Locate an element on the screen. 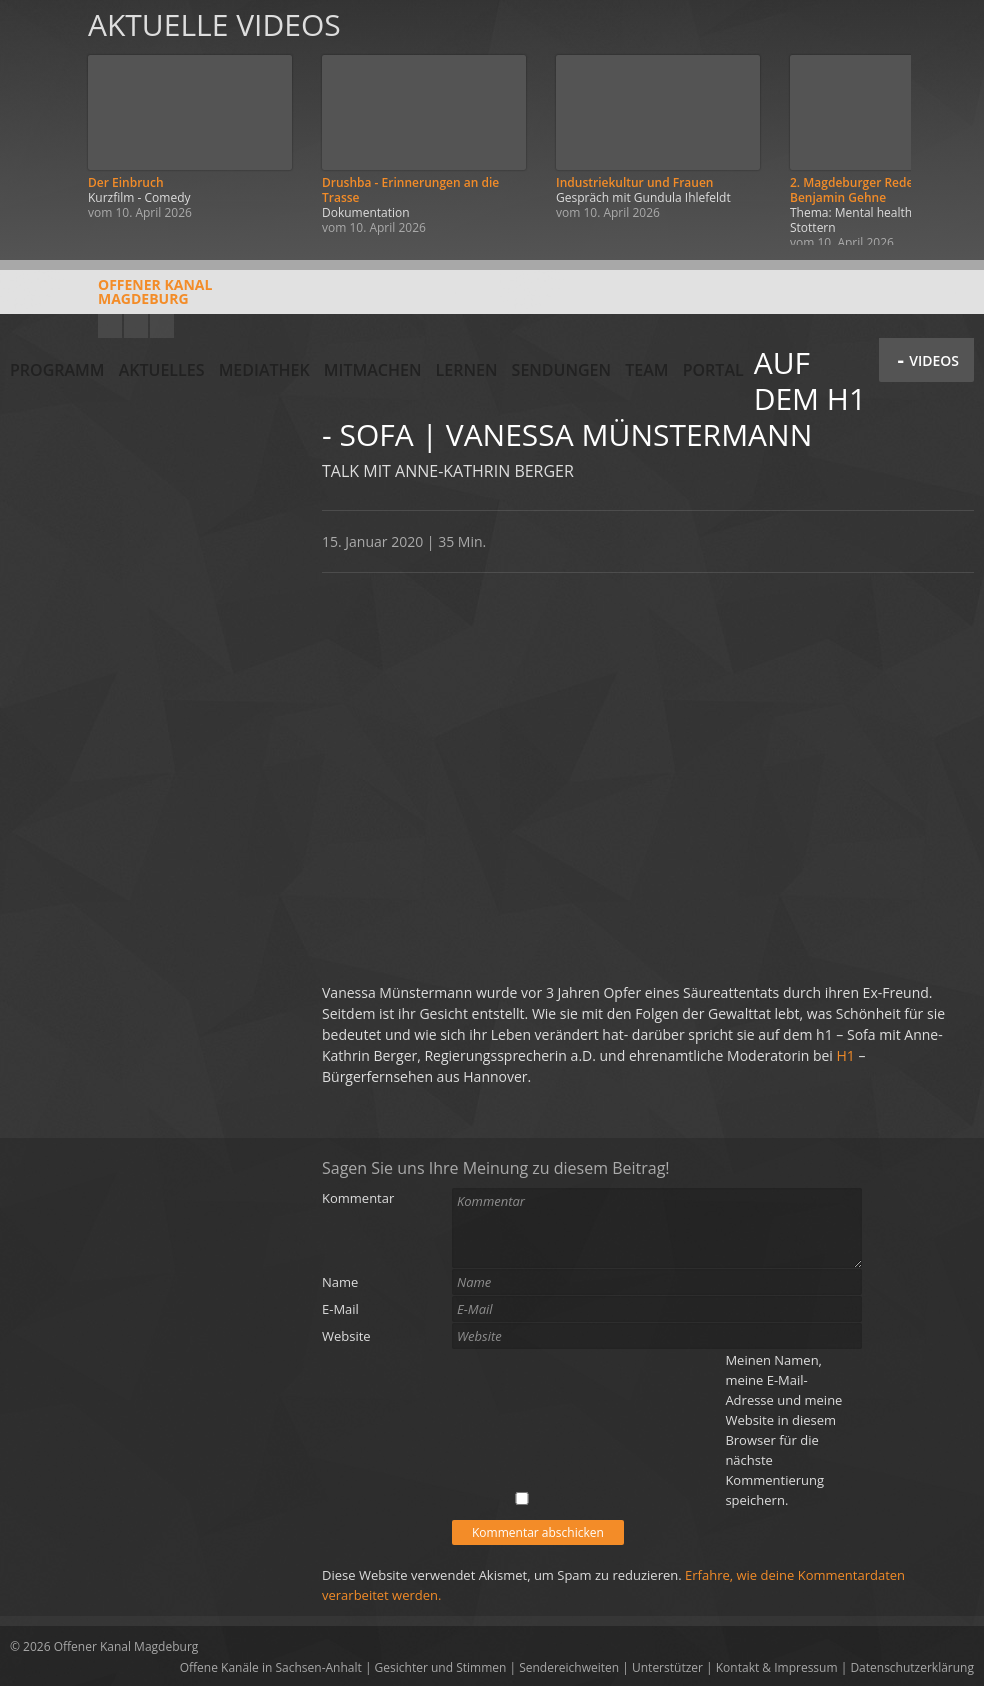  Kommentar is located at coordinates (358, 1198).